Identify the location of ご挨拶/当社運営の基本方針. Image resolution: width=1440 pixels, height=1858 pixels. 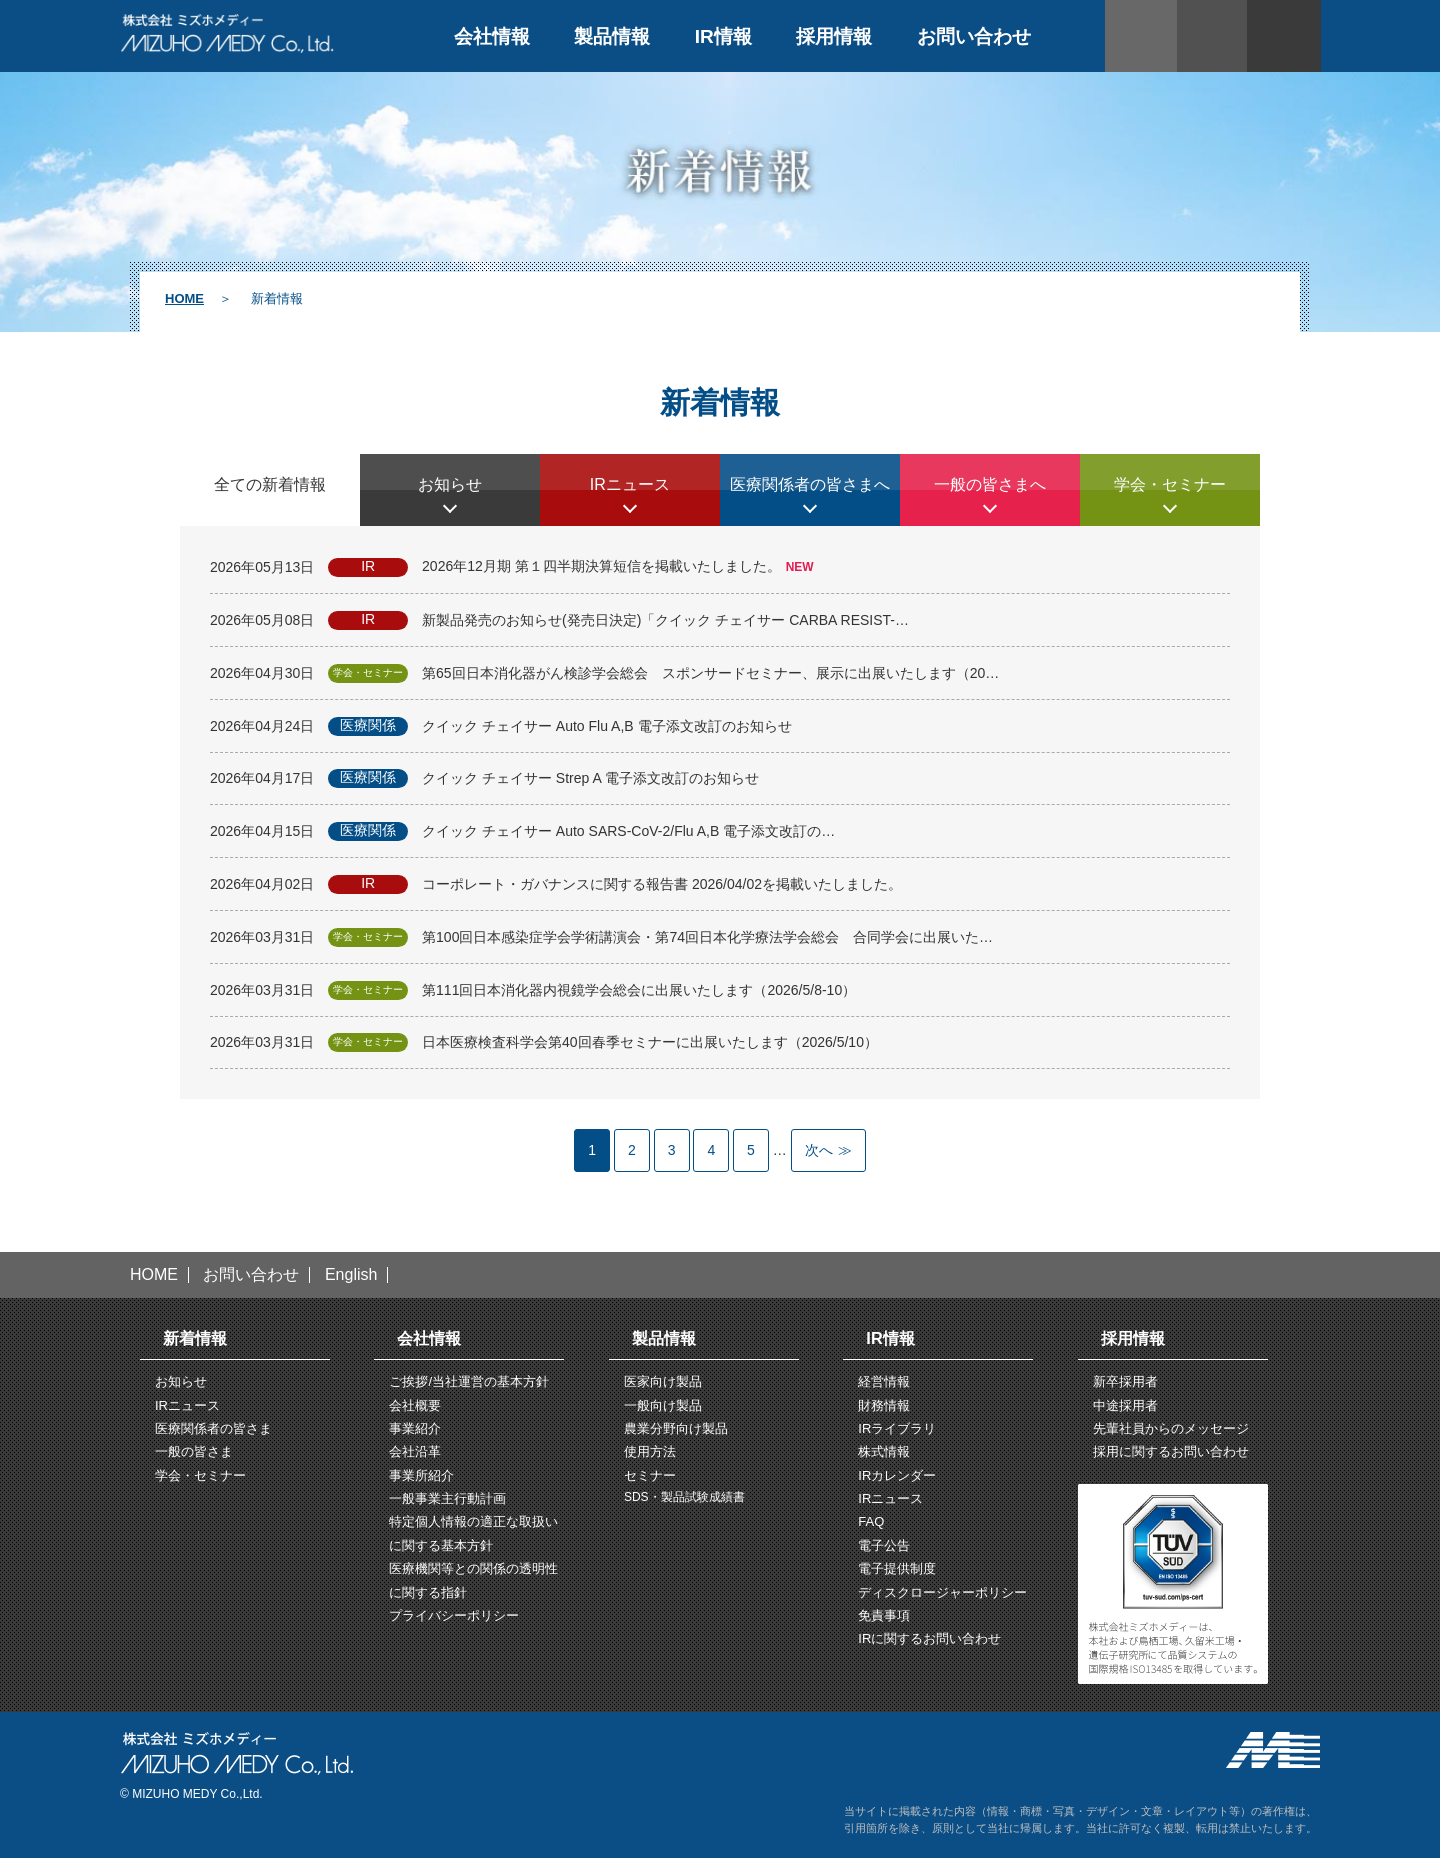
(469, 1381).